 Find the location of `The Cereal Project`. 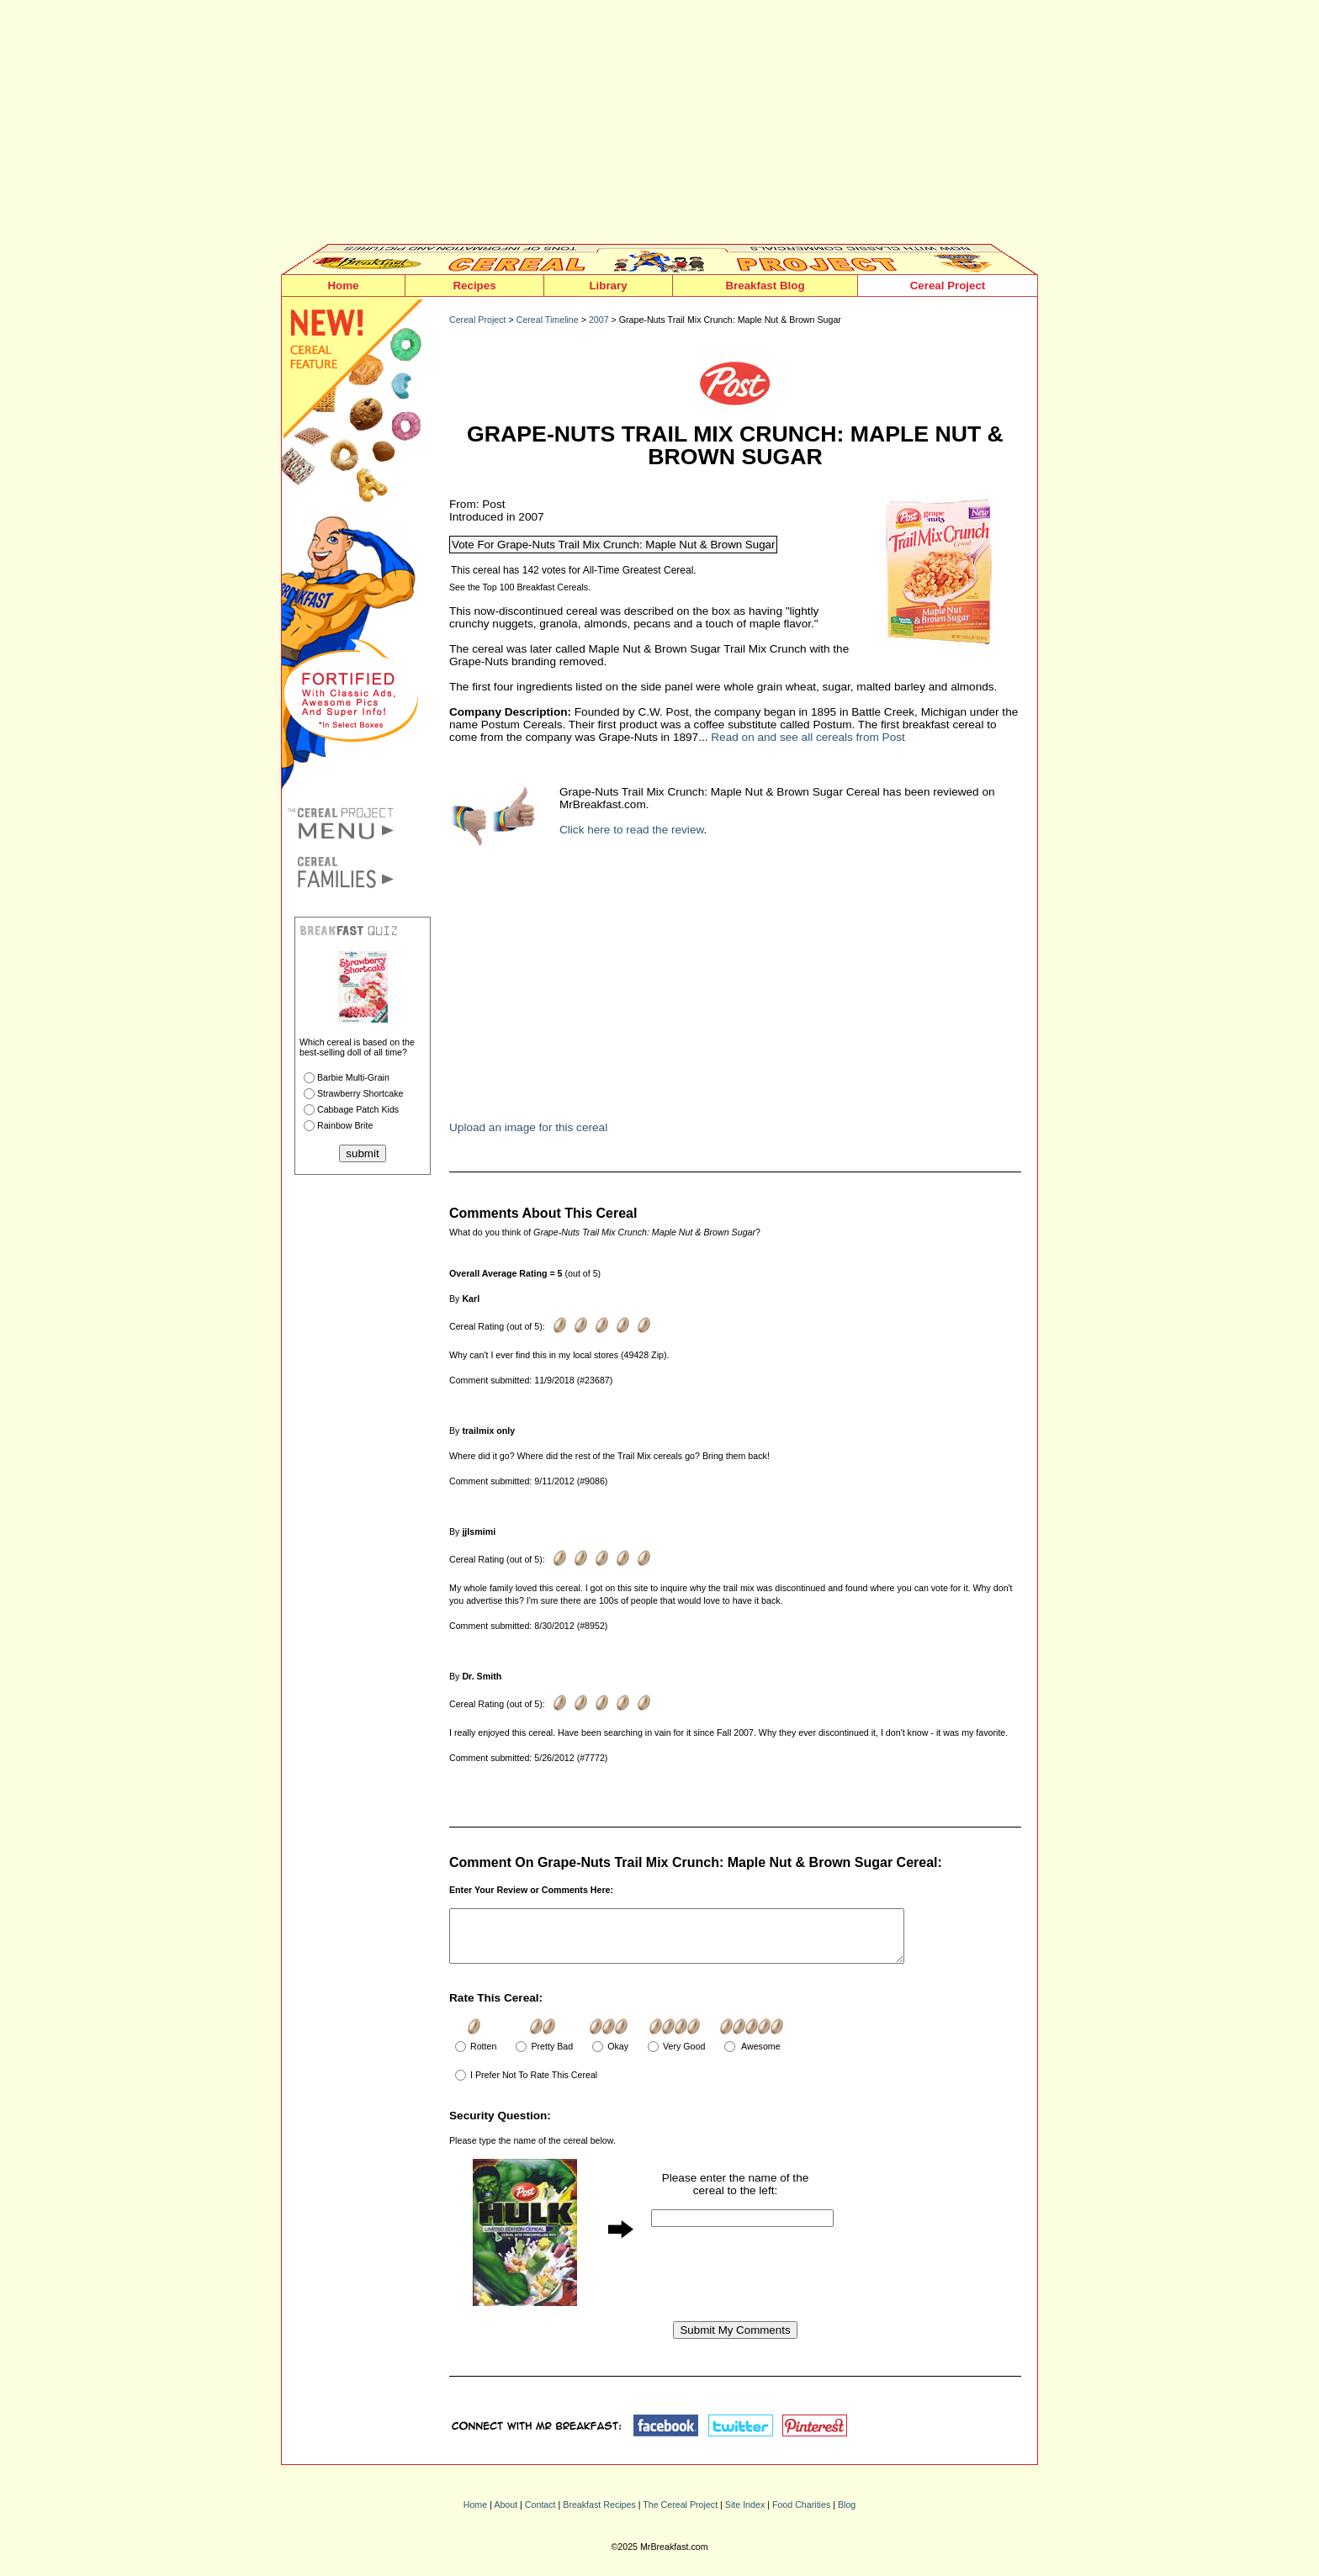

The Cereal Project is located at coordinates (680, 2515).